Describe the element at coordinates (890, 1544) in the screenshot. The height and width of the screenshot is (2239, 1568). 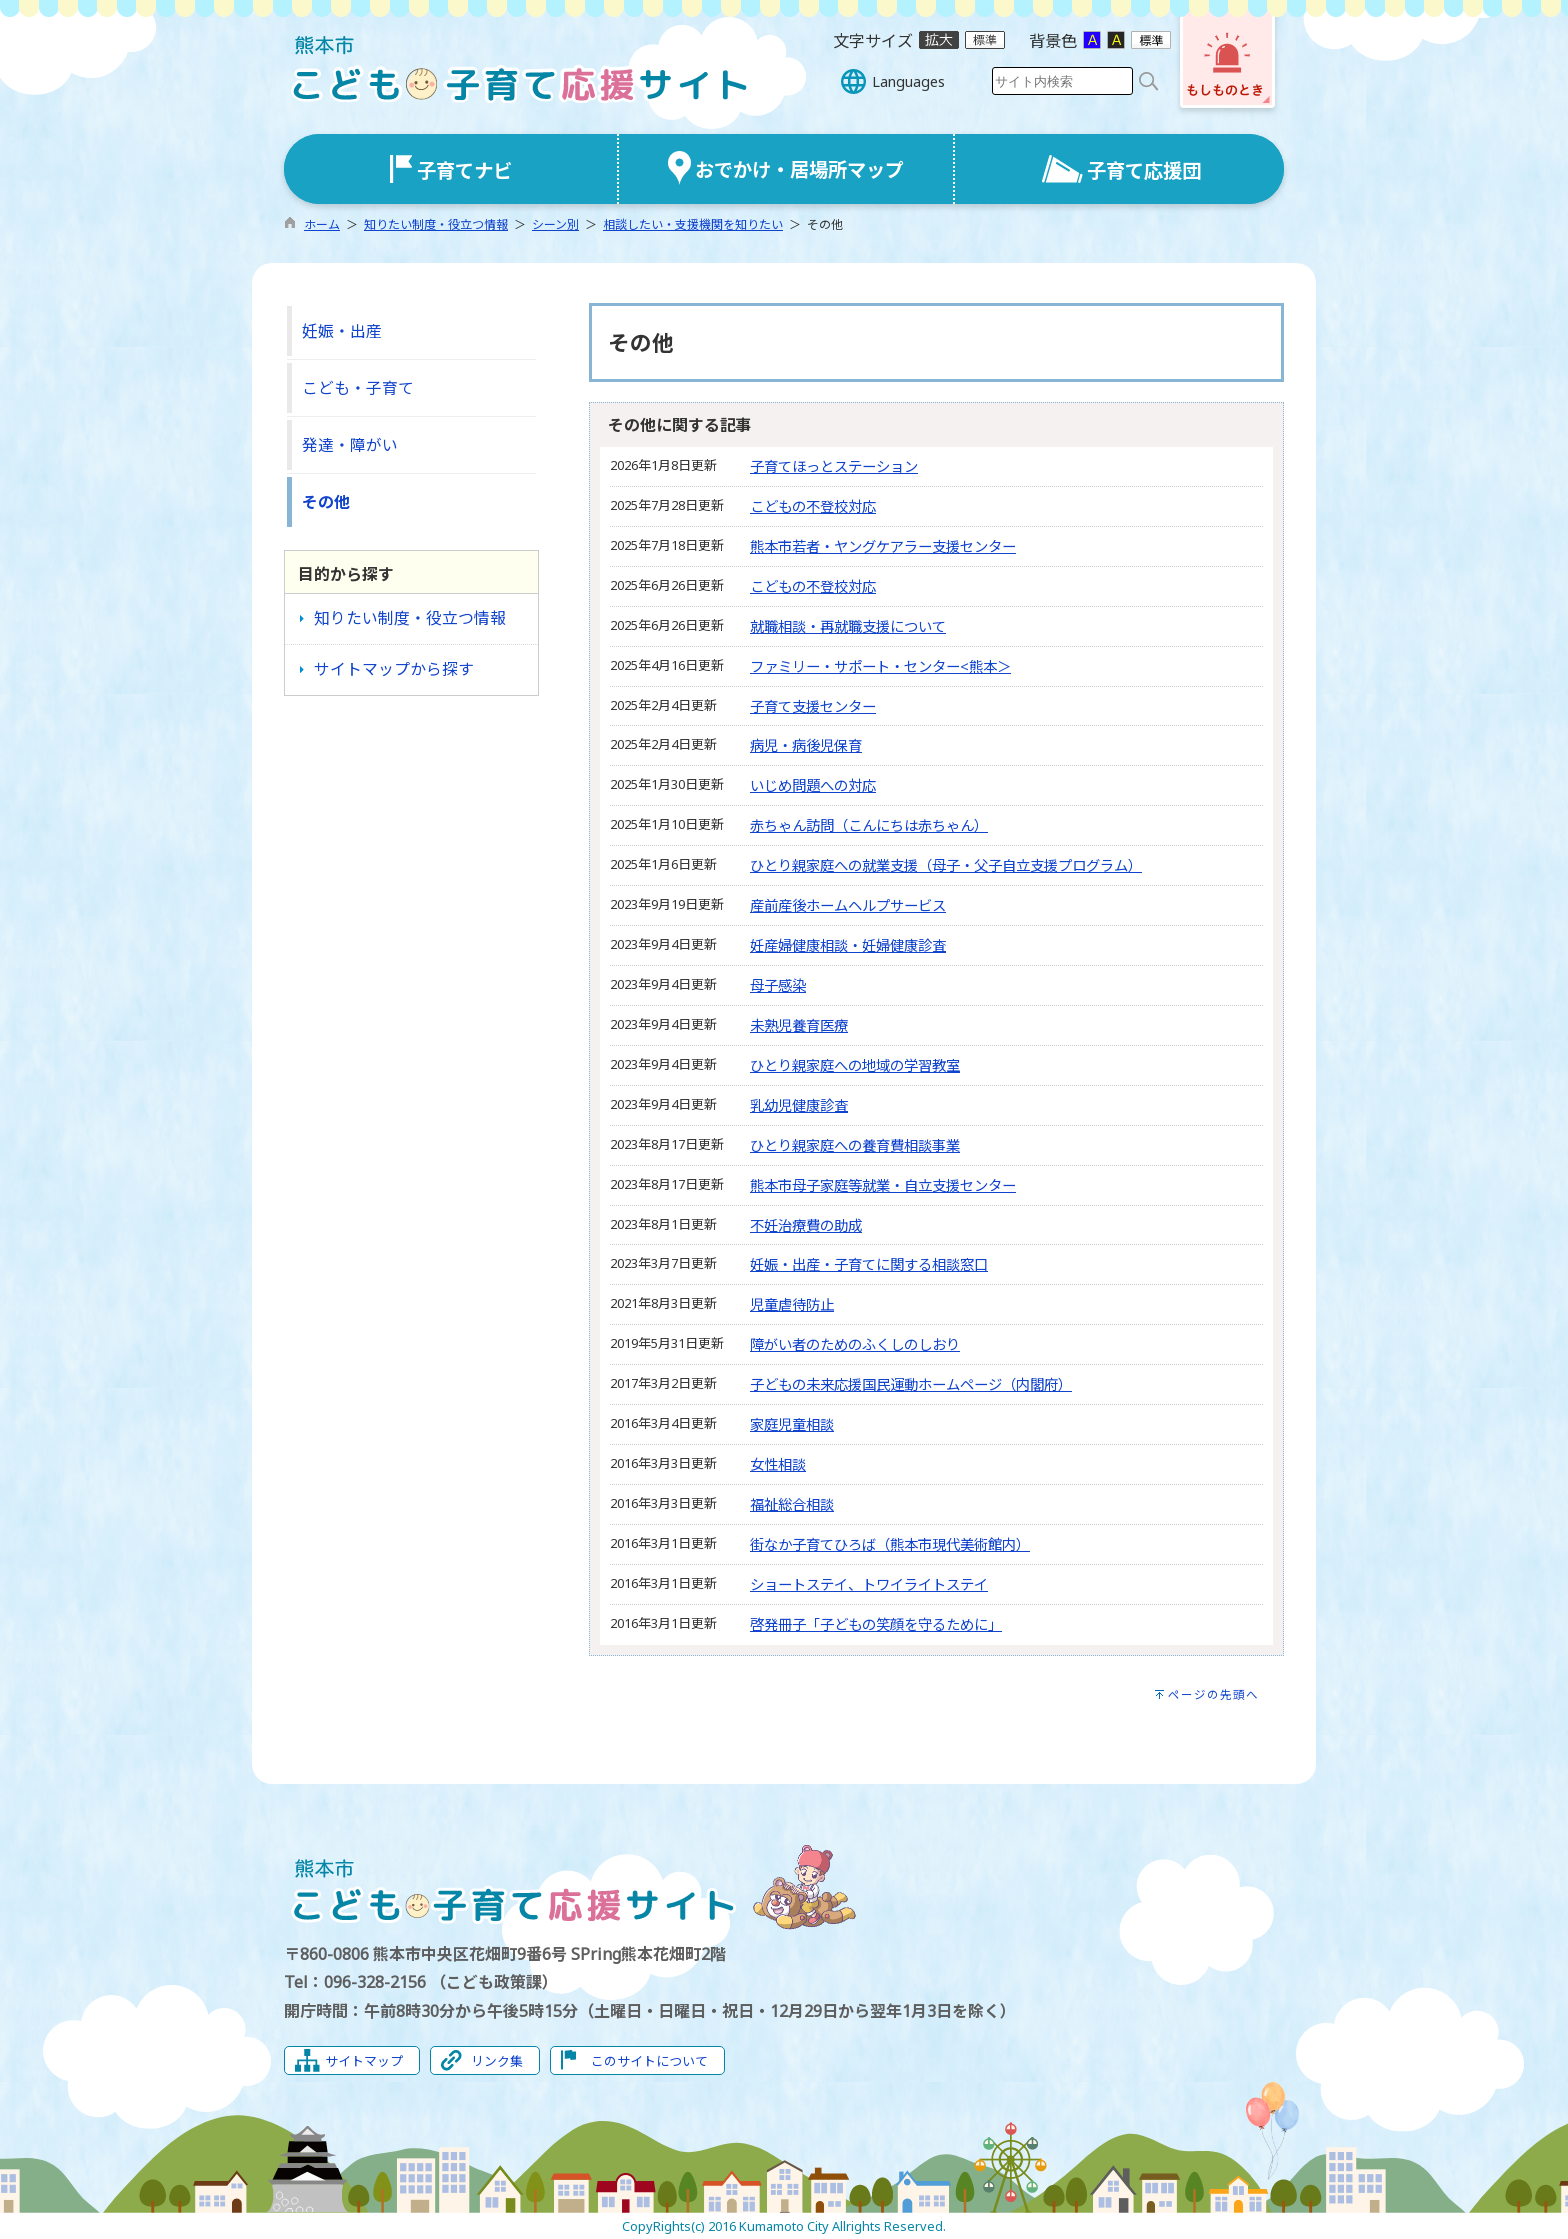
I see `街なか子育てひろば（熊本市現代美術館内）` at that location.